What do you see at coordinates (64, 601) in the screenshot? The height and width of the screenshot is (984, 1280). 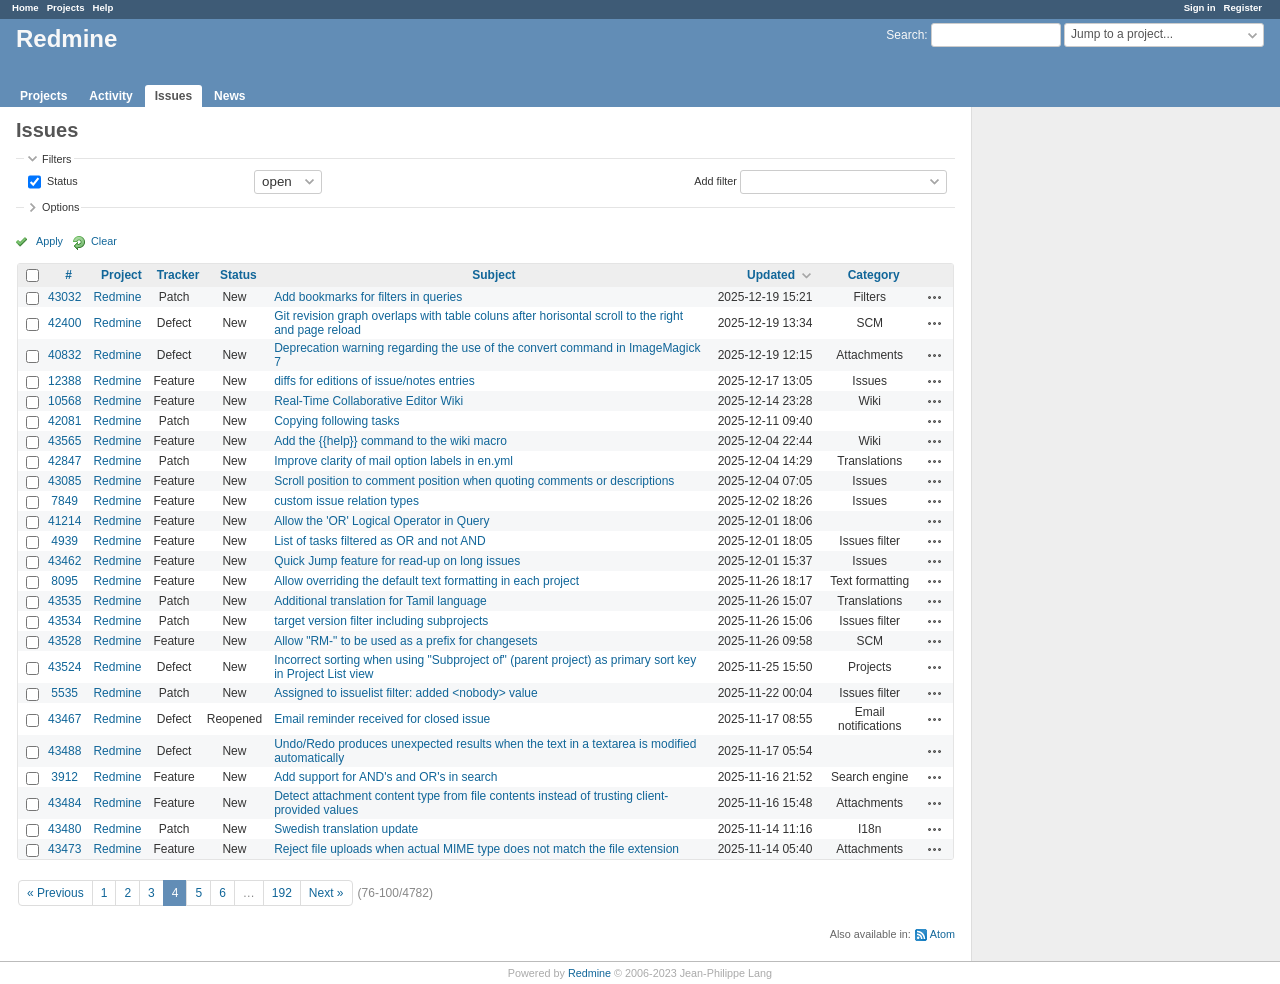 I see `43535` at bounding box center [64, 601].